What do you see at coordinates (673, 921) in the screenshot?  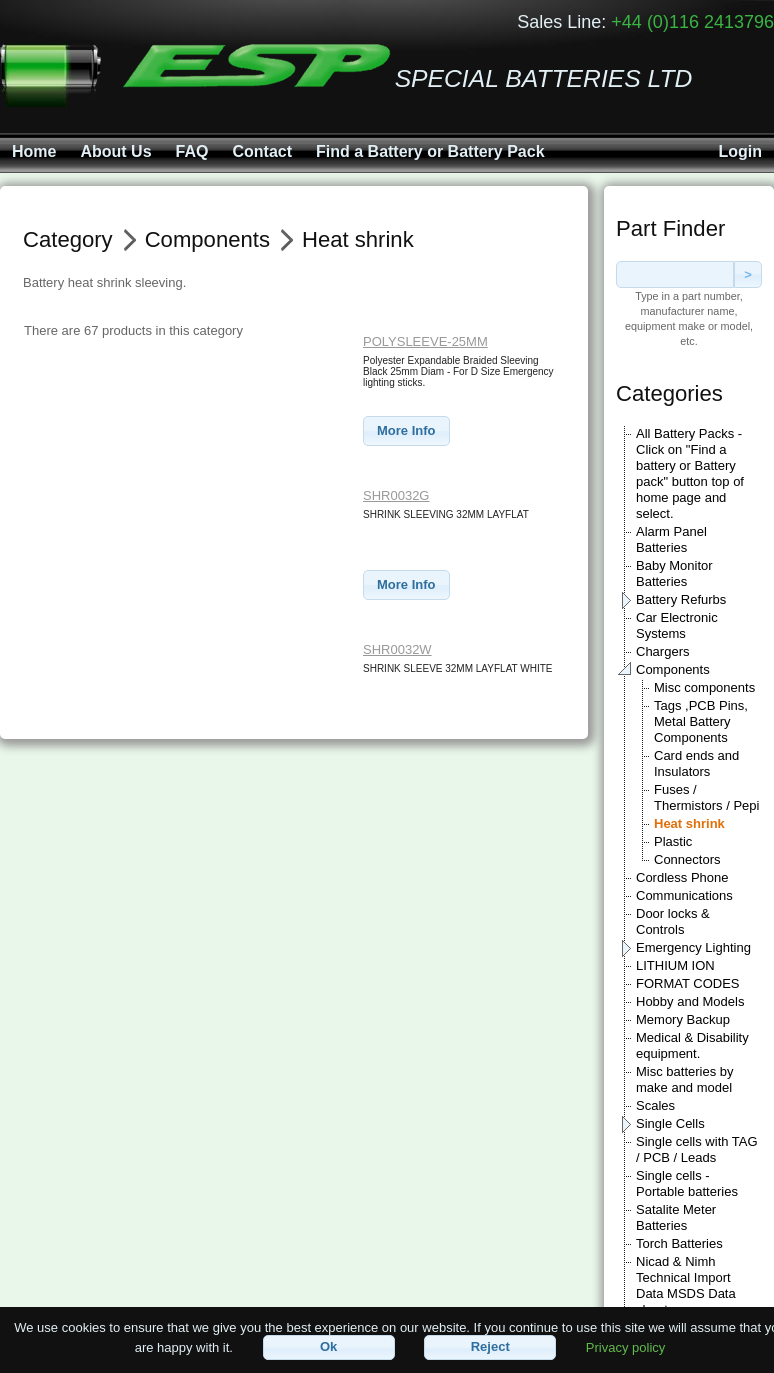 I see `Door locks & Controls` at bounding box center [673, 921].